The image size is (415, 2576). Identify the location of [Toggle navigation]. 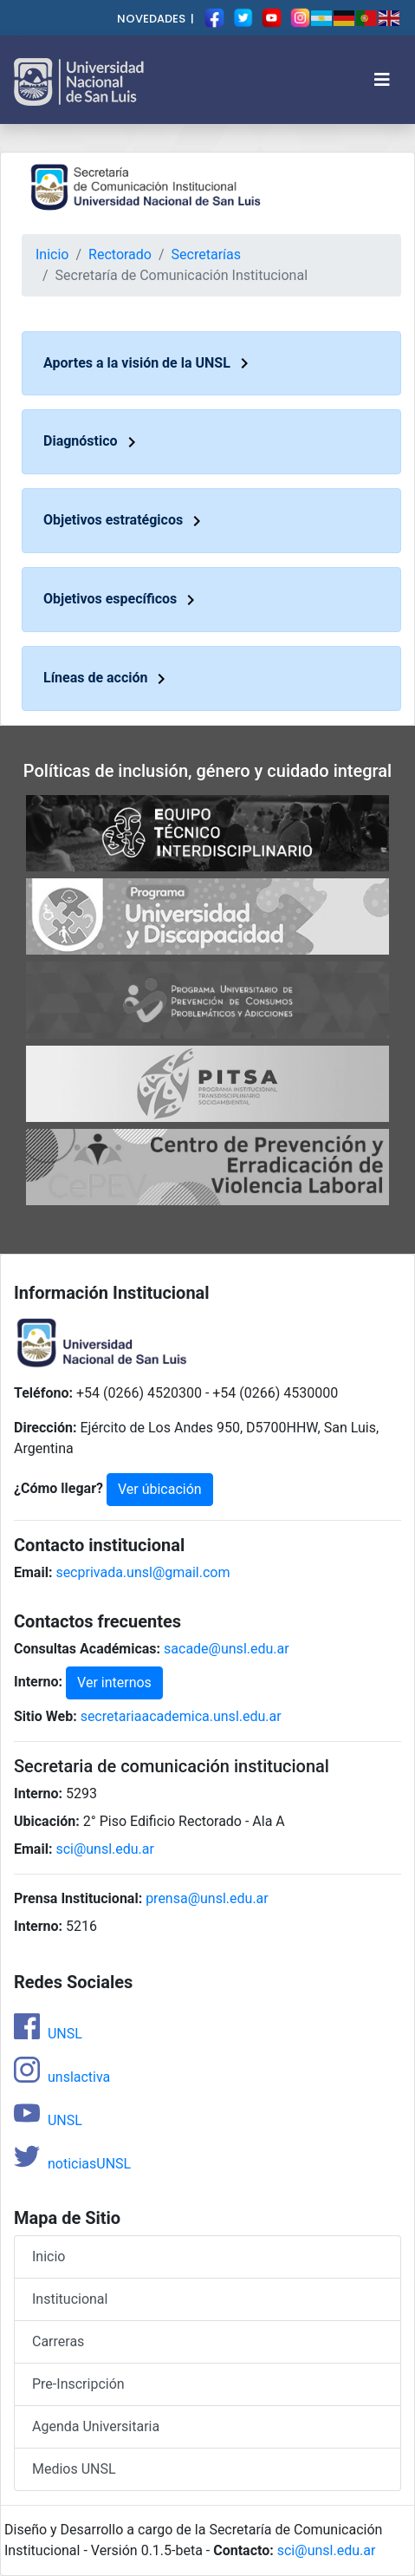
(382, 80).